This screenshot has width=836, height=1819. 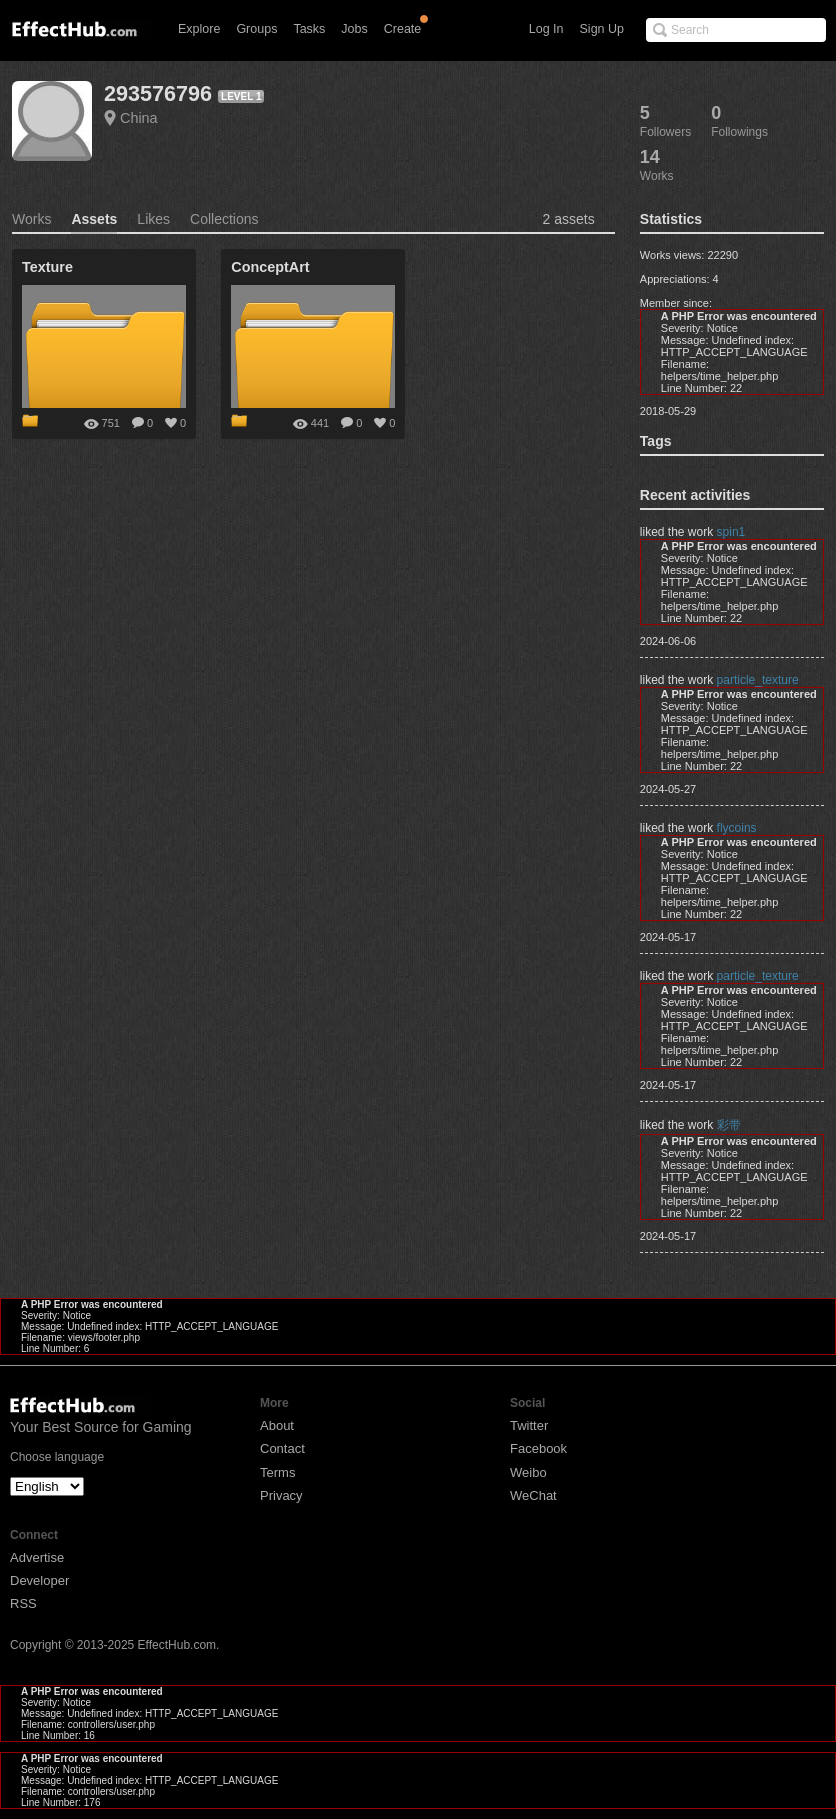 I want to click on Advertise, so click(x=37, y=1557).